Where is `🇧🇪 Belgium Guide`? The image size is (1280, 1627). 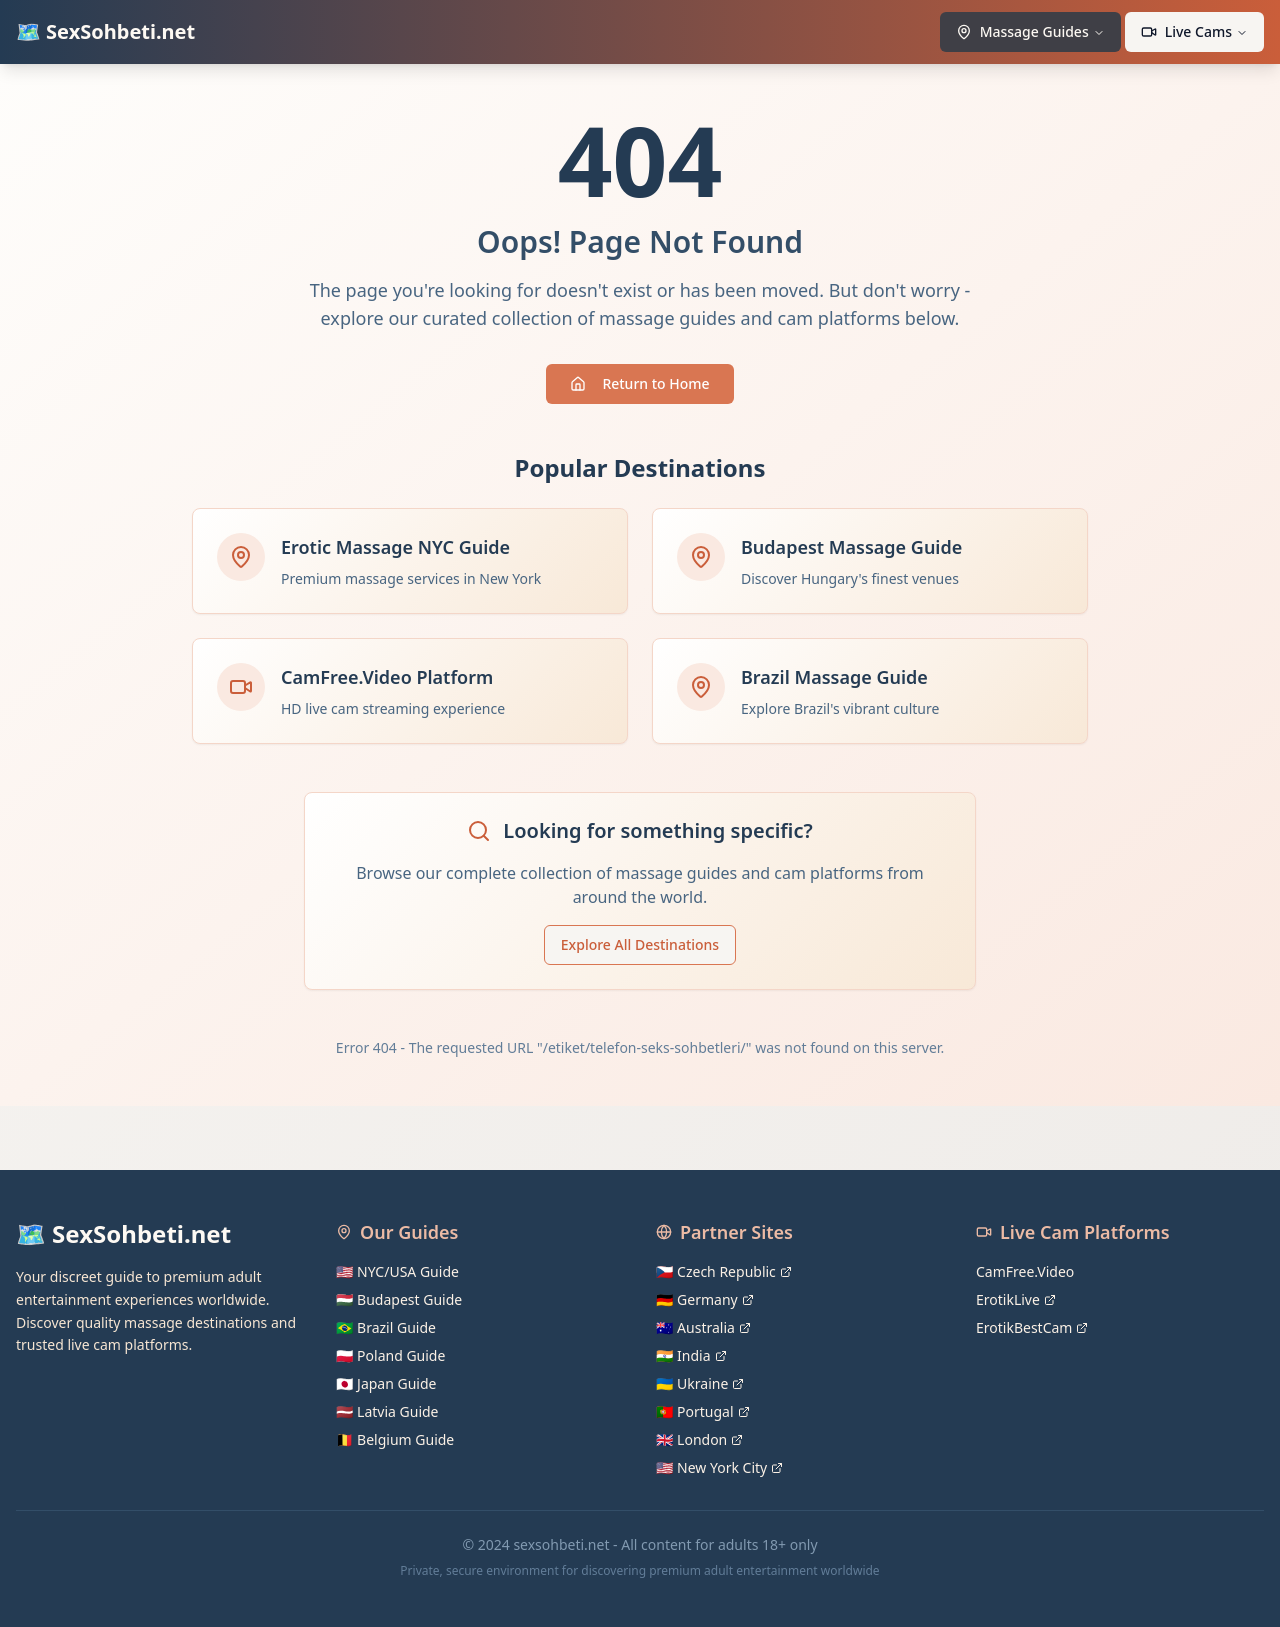 🇧🇪 Belgium Guide is located at coordinates (395, 1439).